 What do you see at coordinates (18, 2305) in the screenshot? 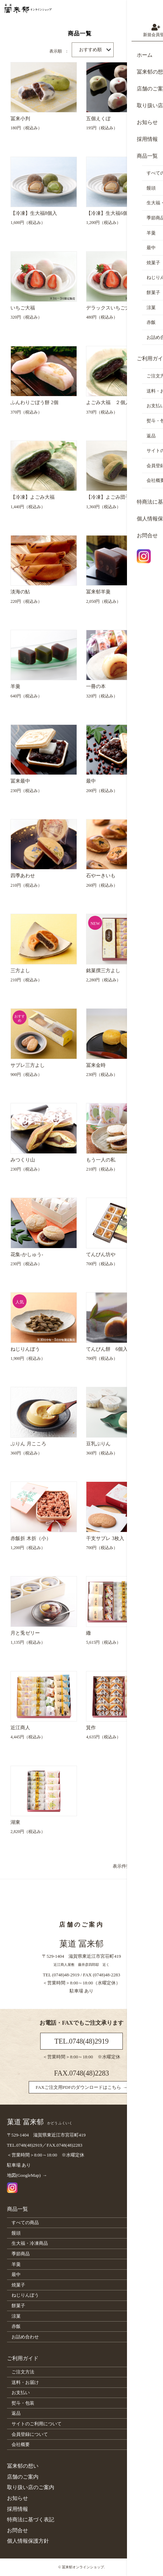
I see `餅菓子` at bounding box center [18, 2305].